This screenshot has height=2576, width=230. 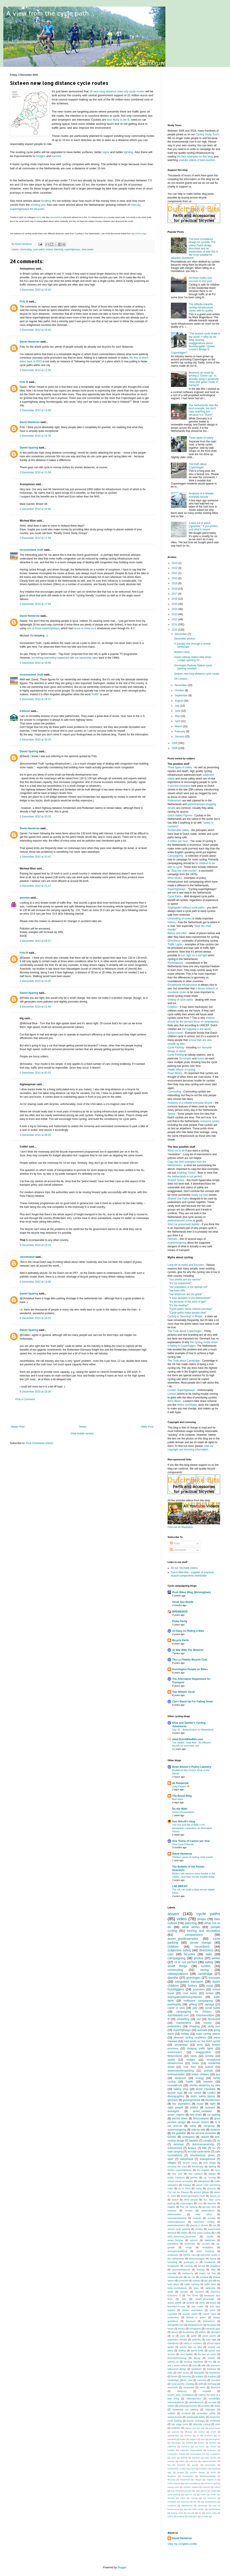 I want to click on elfstedentocht, so click(x=195, y=2325).